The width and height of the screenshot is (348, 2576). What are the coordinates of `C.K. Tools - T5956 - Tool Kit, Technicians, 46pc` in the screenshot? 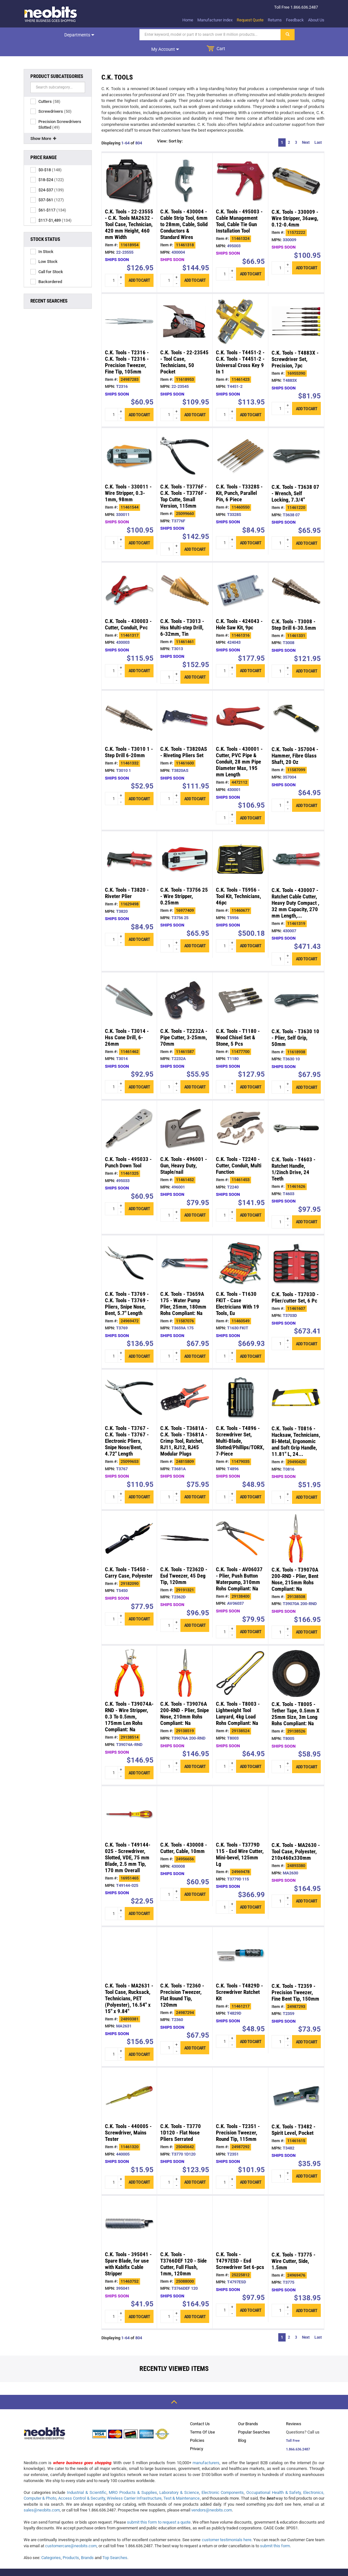 It's located at (238, 881).